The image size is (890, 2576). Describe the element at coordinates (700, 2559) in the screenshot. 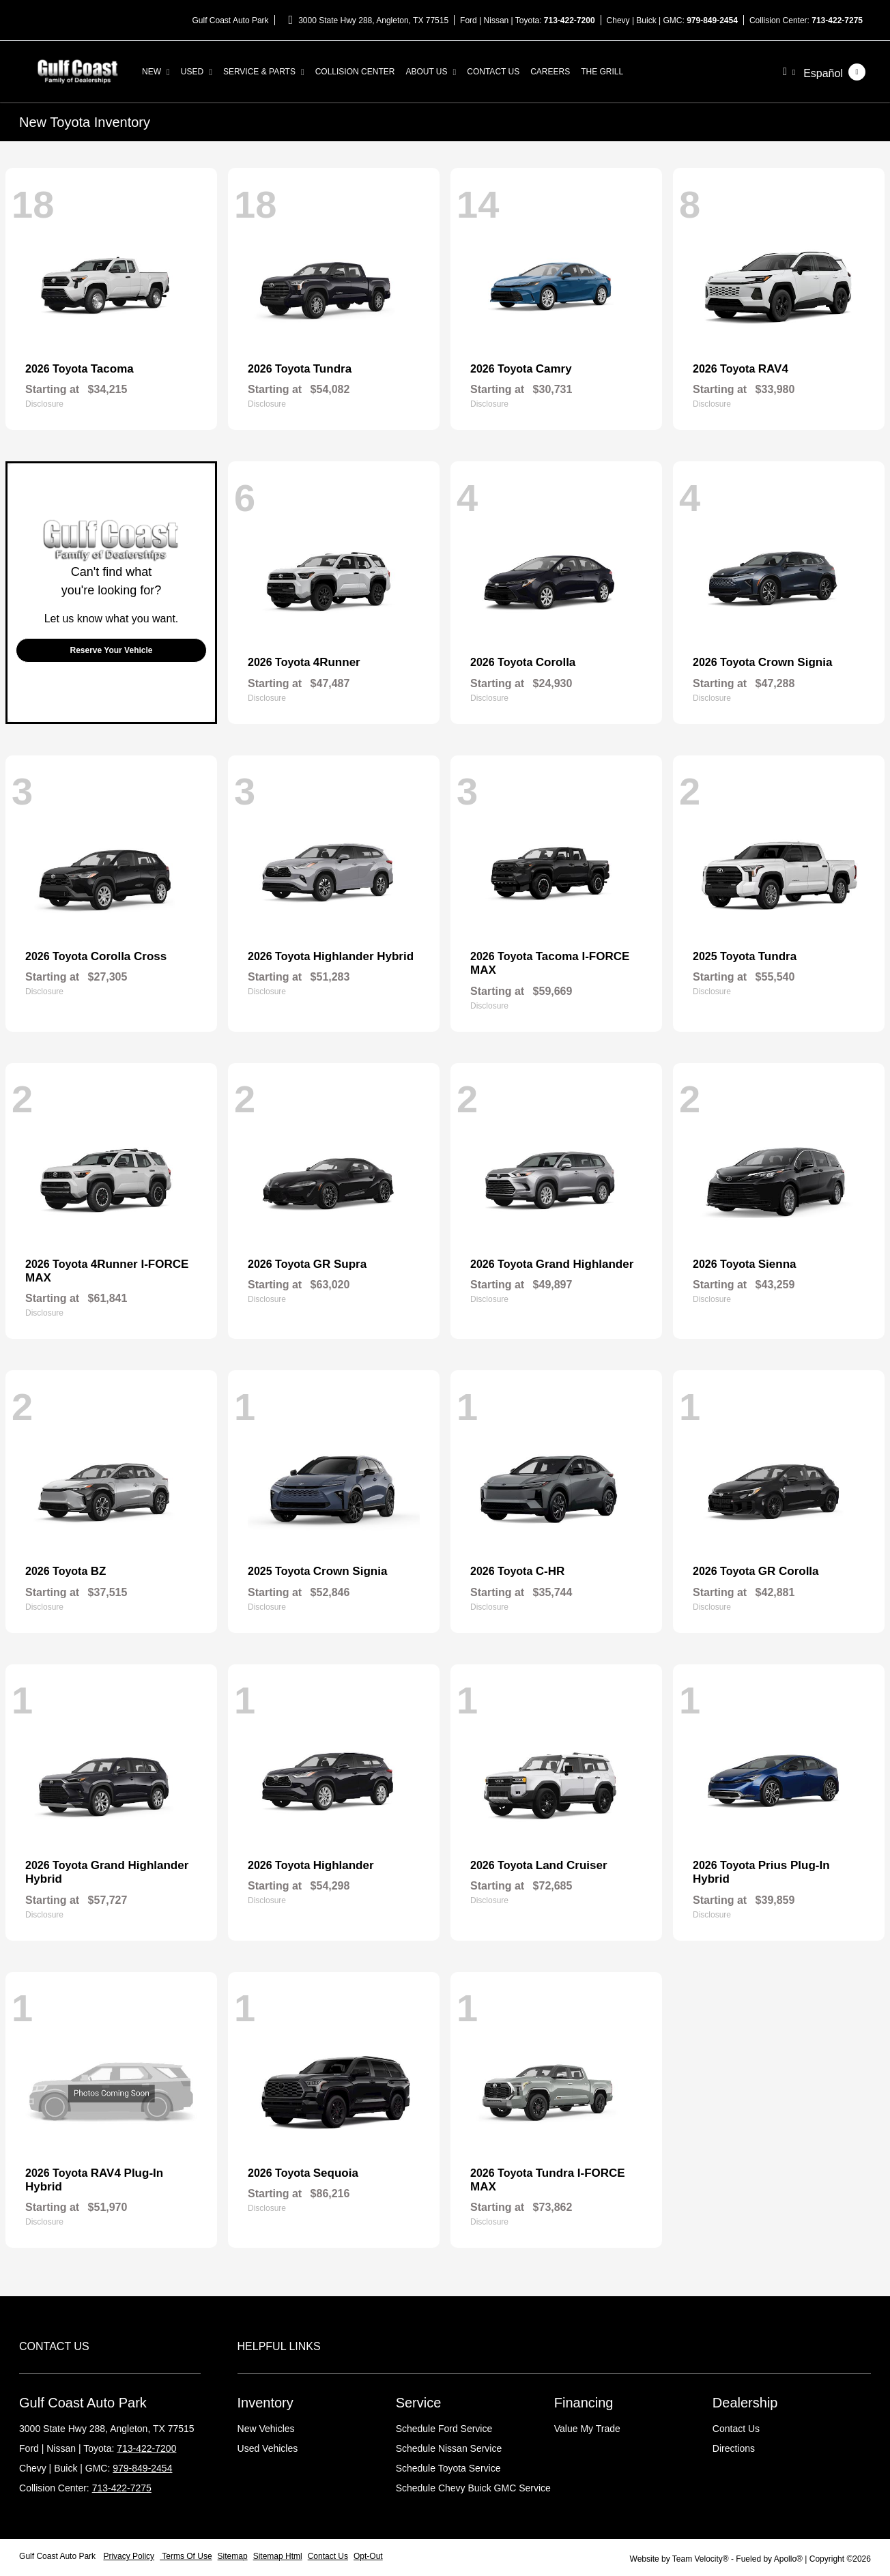

I see `Team Velocity®` at that location.